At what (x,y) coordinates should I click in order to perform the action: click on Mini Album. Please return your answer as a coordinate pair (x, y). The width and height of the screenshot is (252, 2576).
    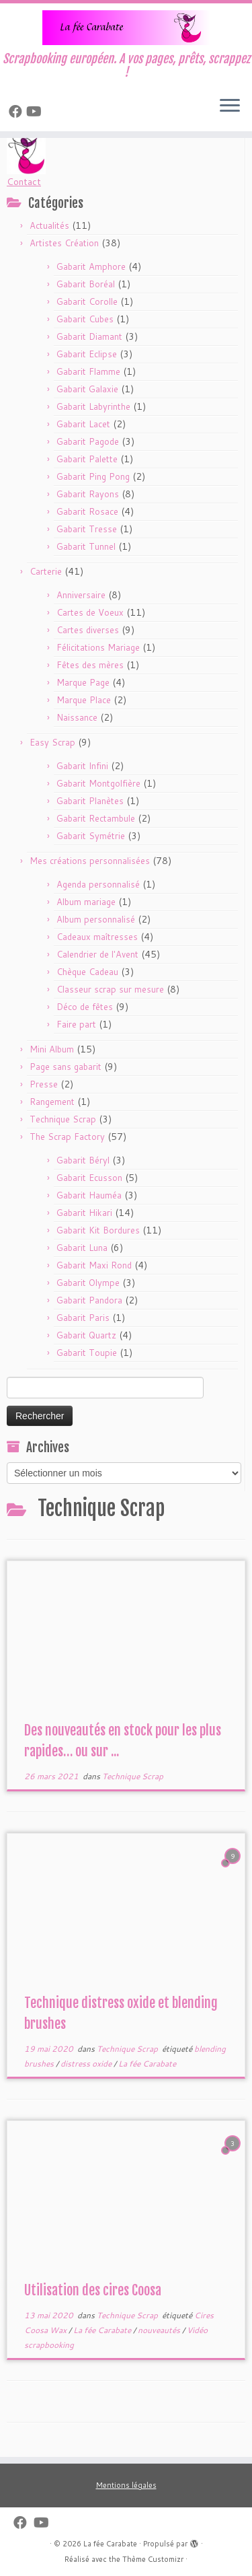
    Looking at the image, I should click on (52, 1049).